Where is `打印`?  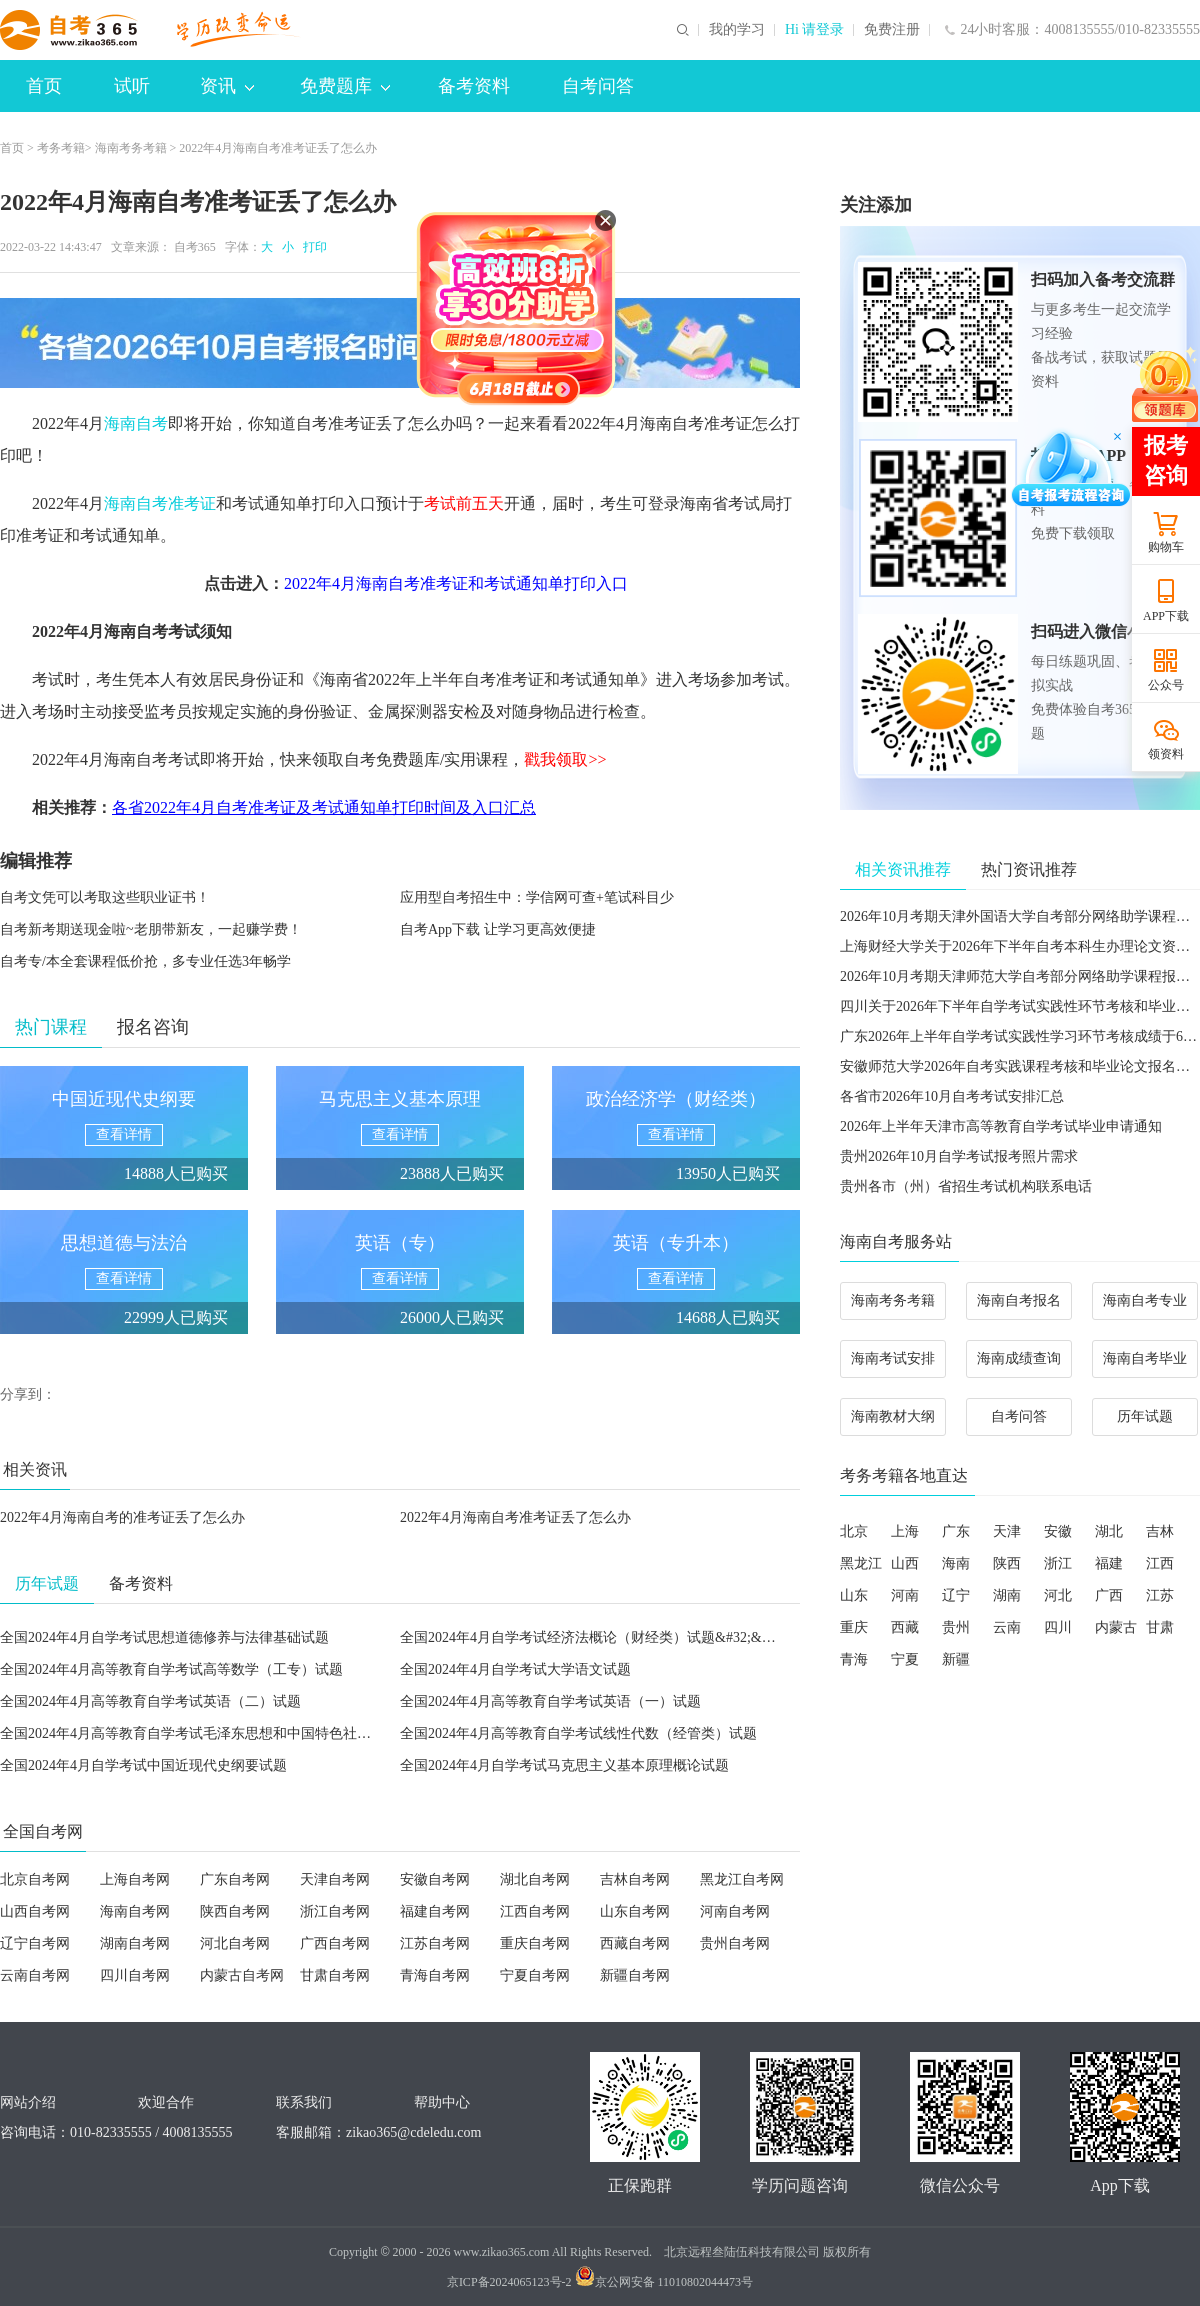 打印 is located at coordinates (312, 247).